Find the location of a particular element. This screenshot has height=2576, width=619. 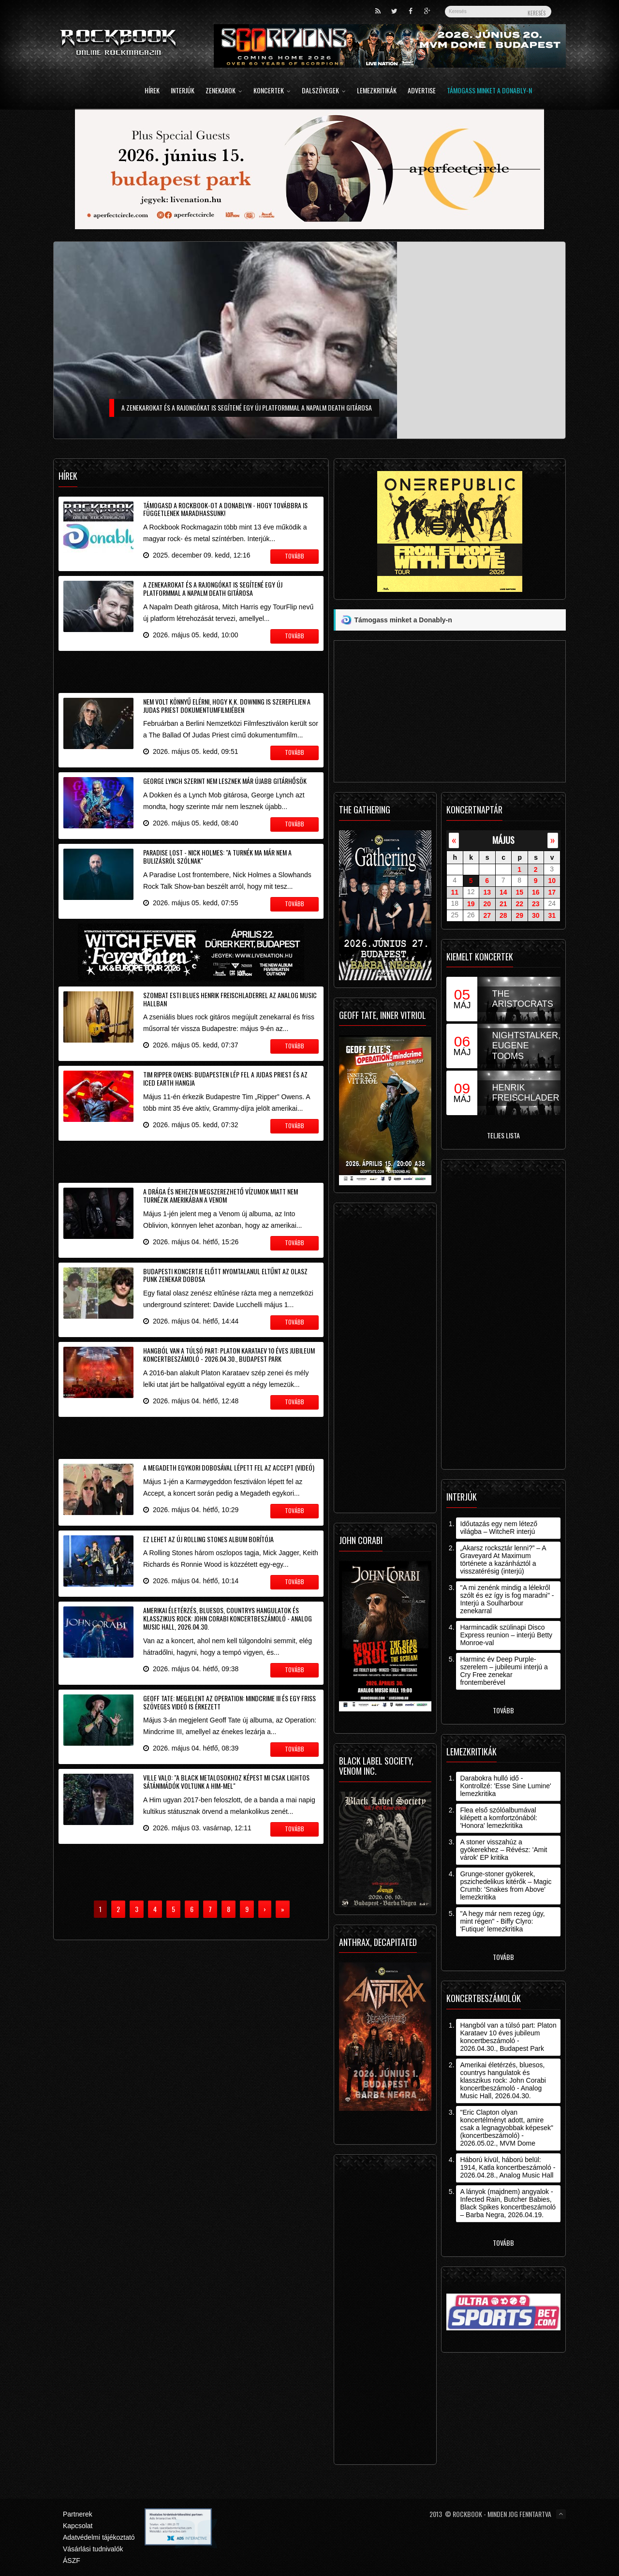

10 is located at coordinates (552, 880).